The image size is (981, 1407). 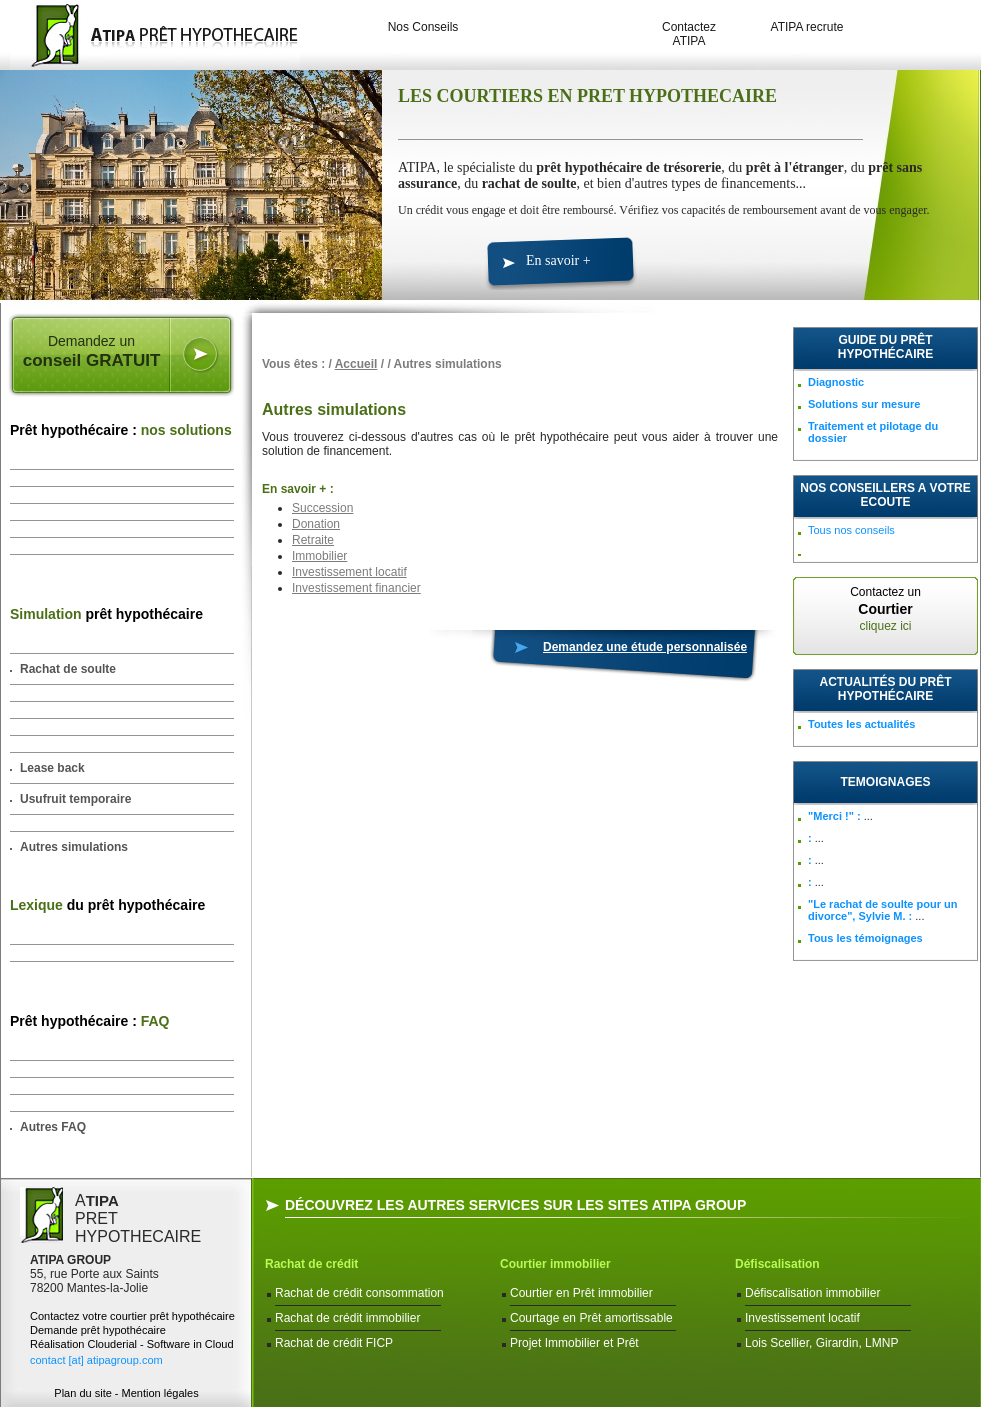 What do you see at coordinates (865, 938) in the screenshot?
I see `Tous les témoignages` at bounding box center [865, 938].